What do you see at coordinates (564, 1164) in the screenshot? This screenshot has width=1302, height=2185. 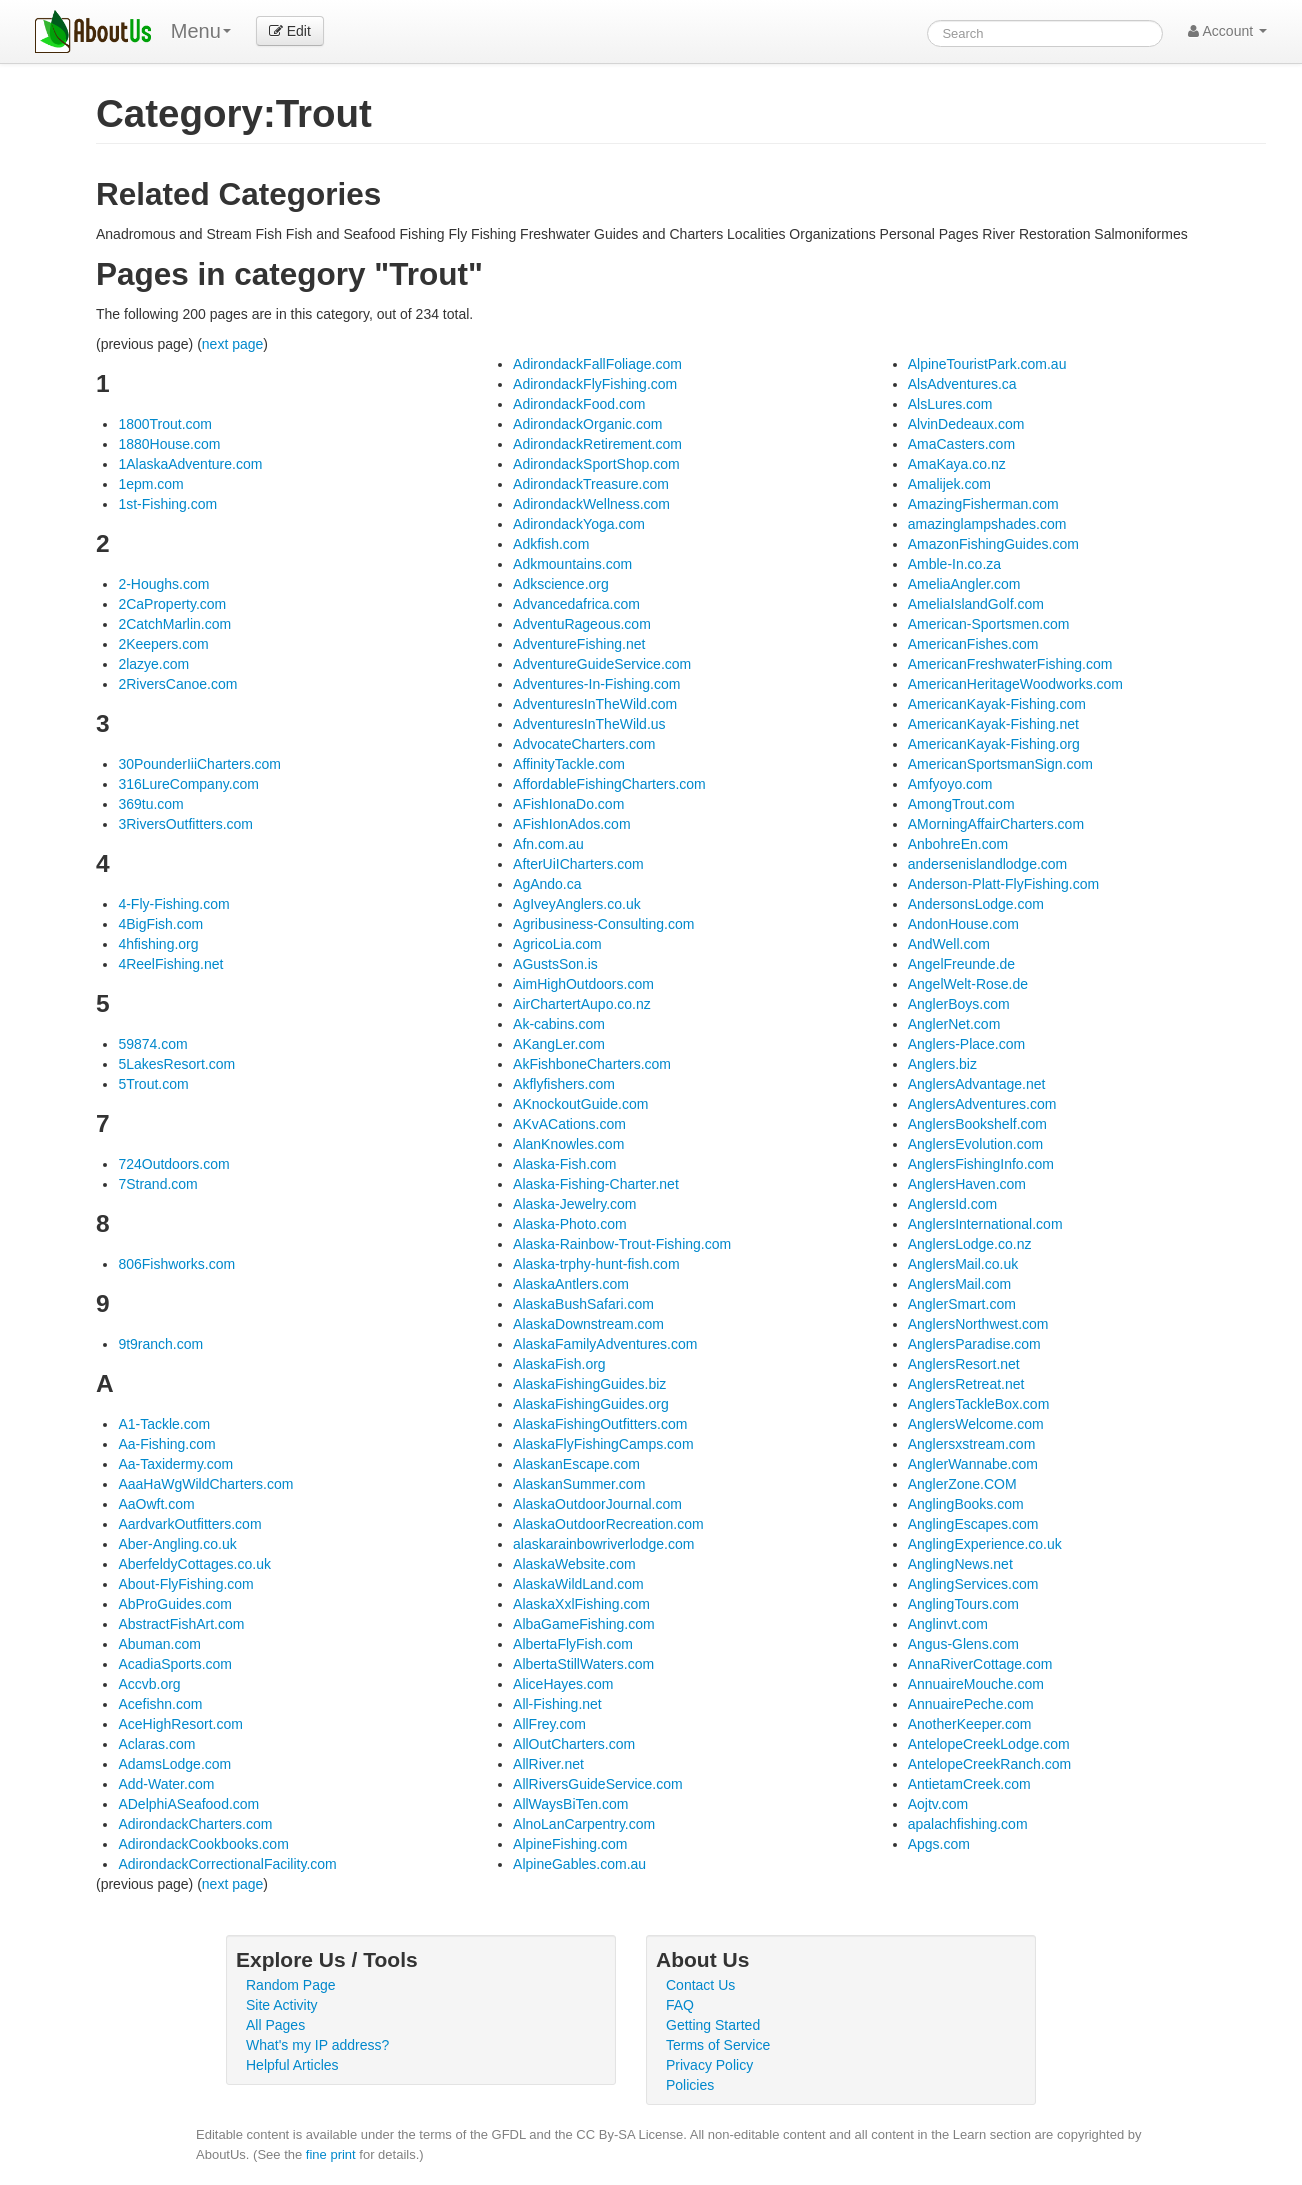 I see `Alaska-Fish.com` at bounding box center [564, 1164].